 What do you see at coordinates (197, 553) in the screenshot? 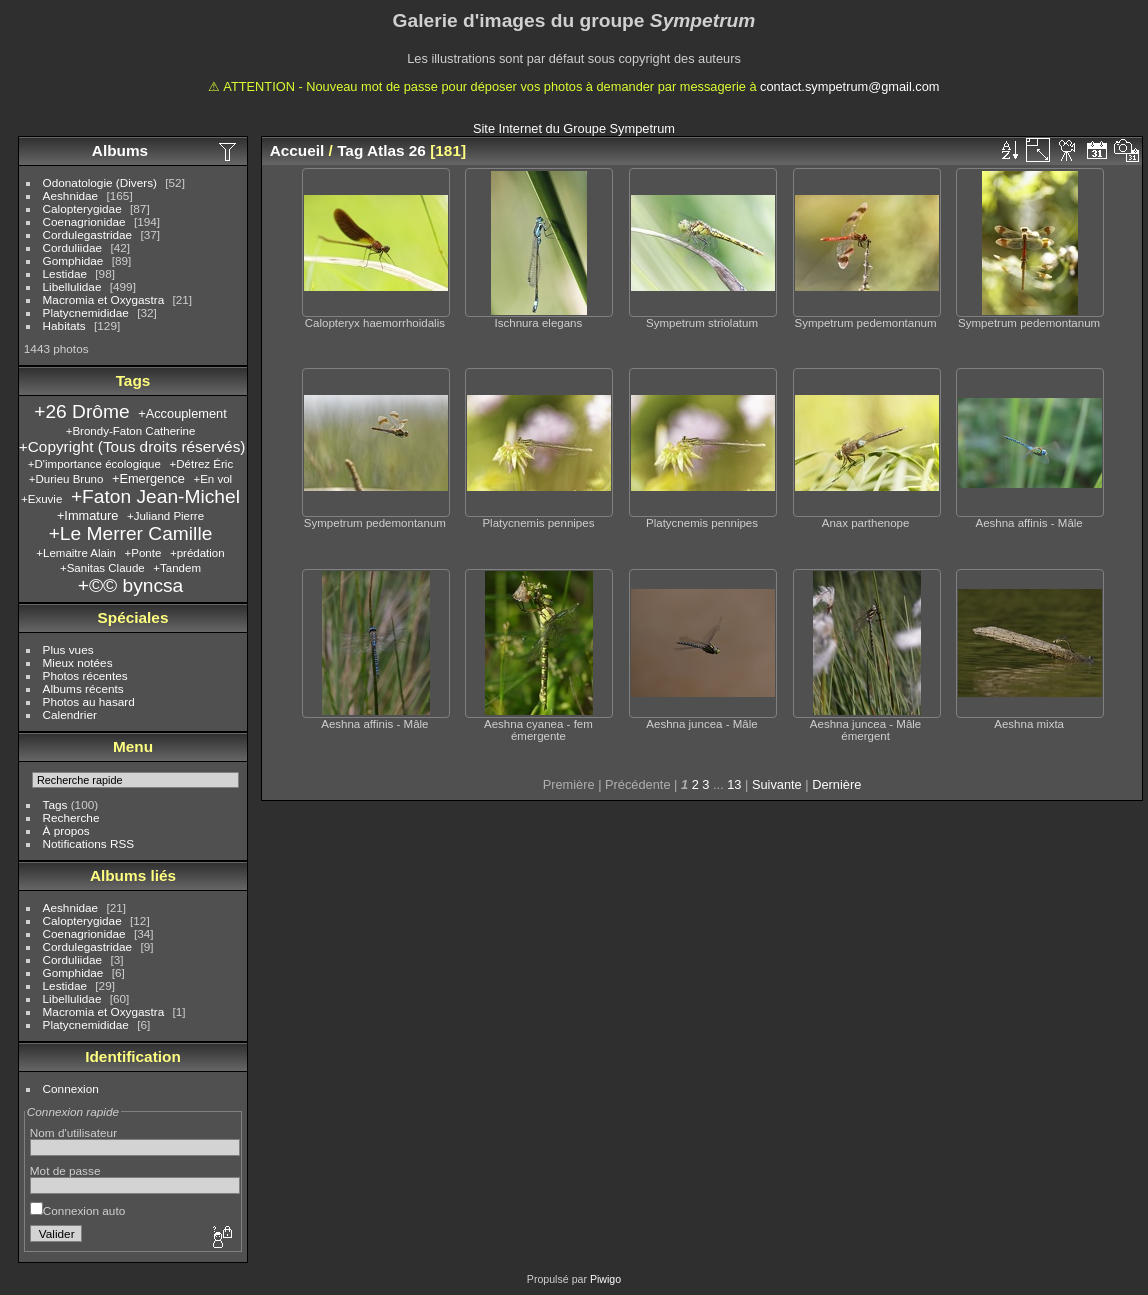
I see `+prédation` at bounding box center [197, 553].